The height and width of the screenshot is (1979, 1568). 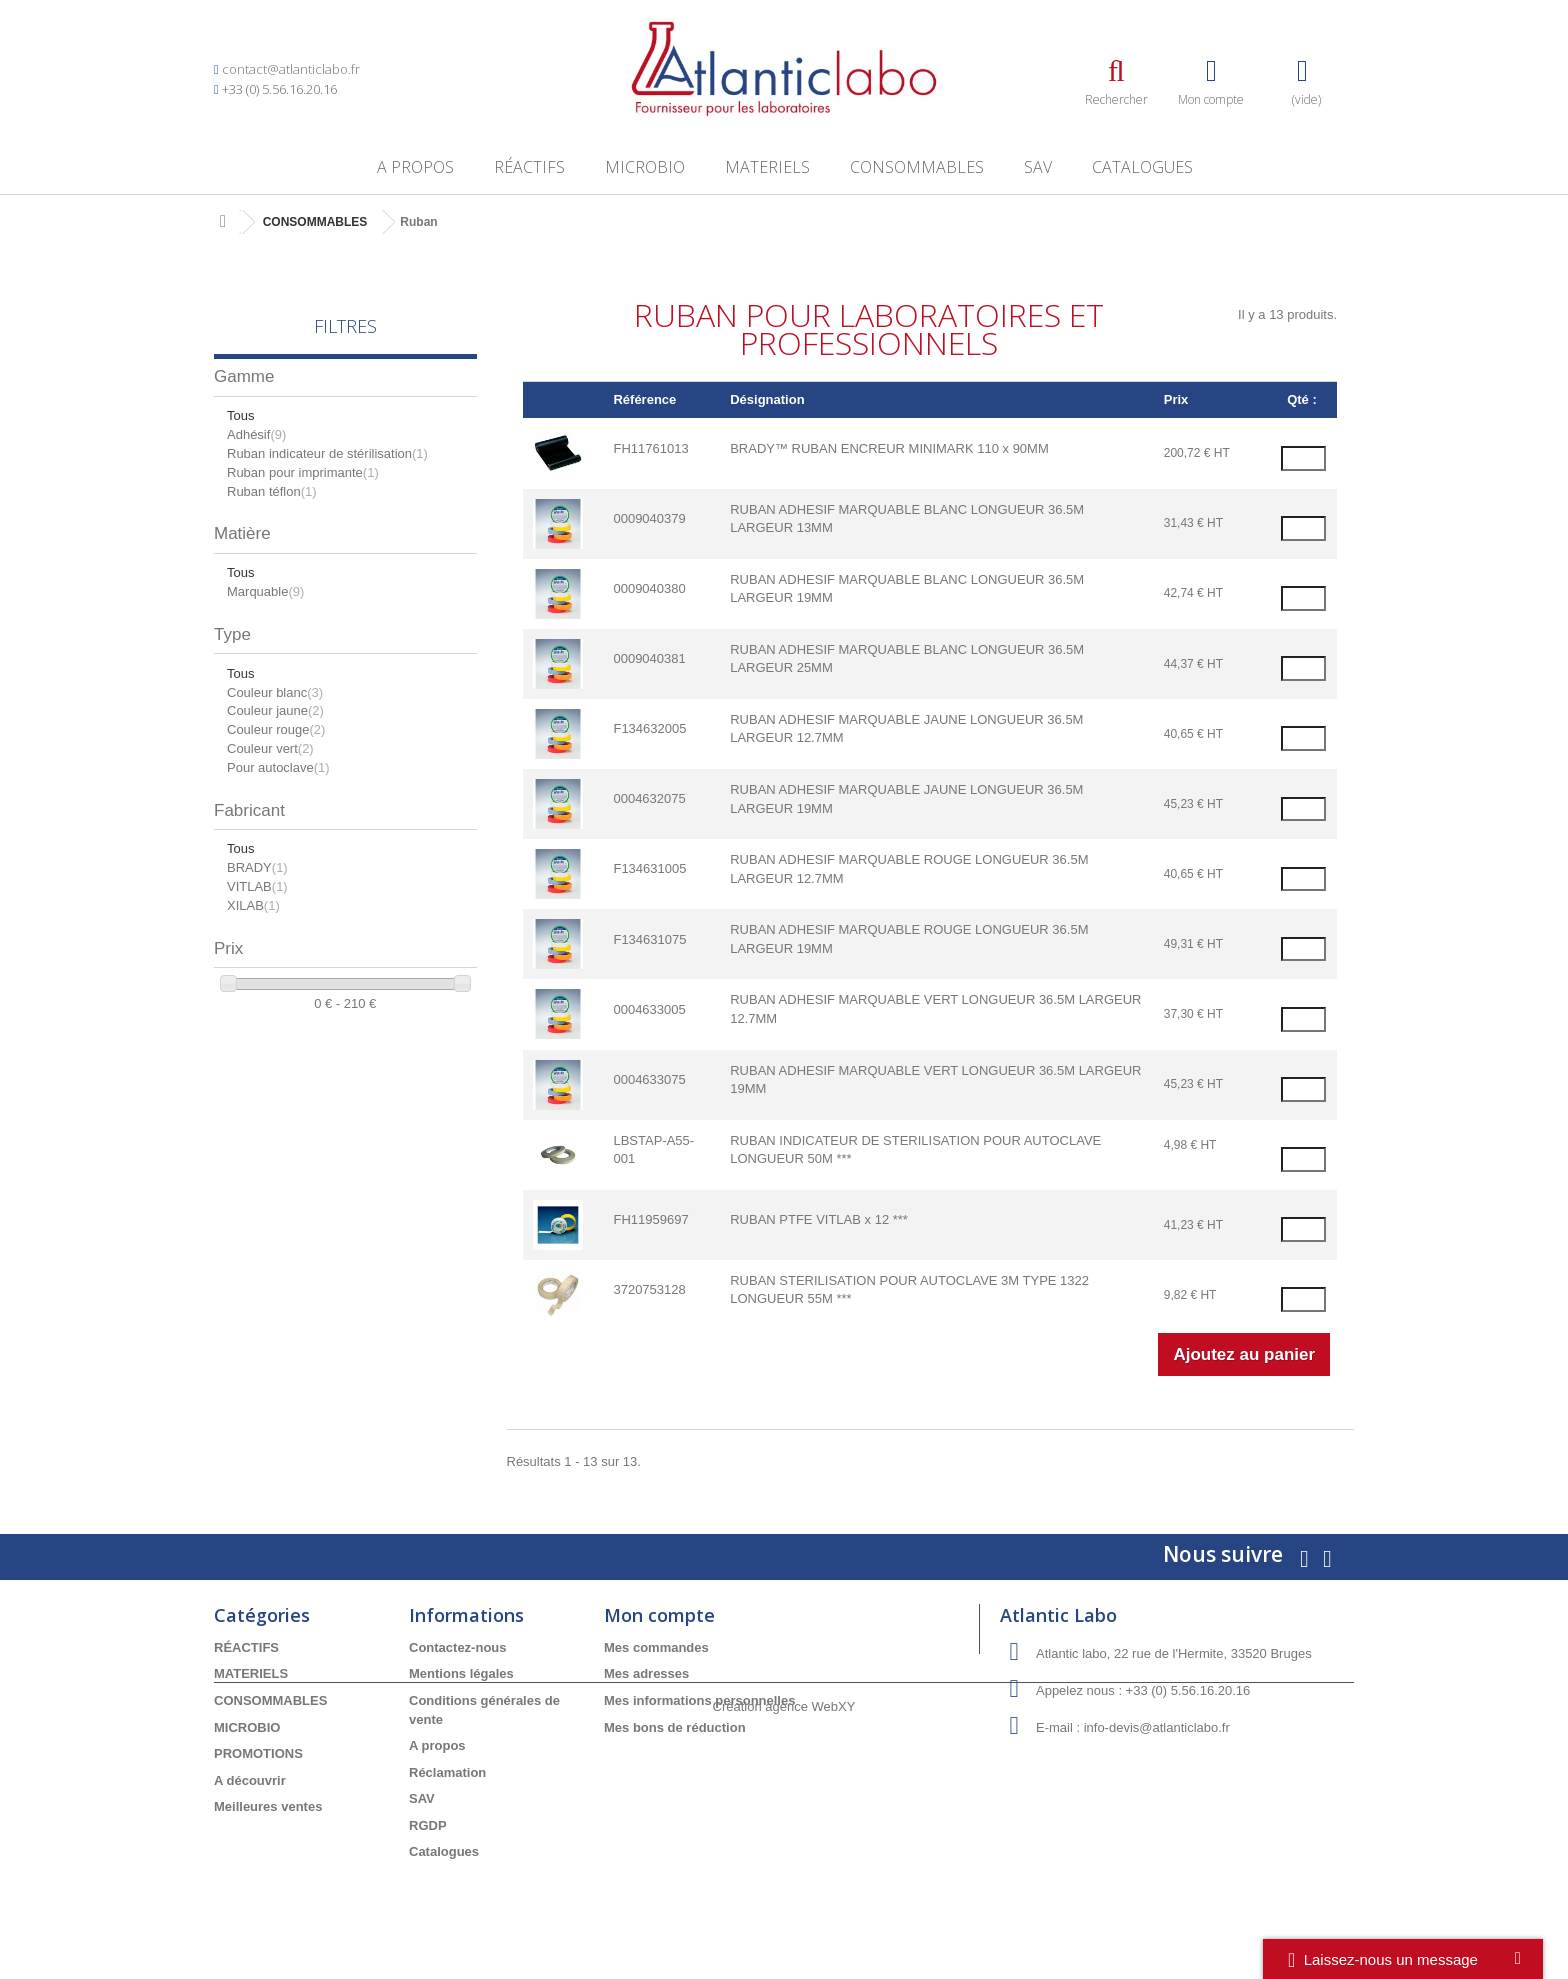 What do you see at coordinates (458, 1647) in the screenshot?
I see `Contactez-nous` at bounding box center [458, 1647].